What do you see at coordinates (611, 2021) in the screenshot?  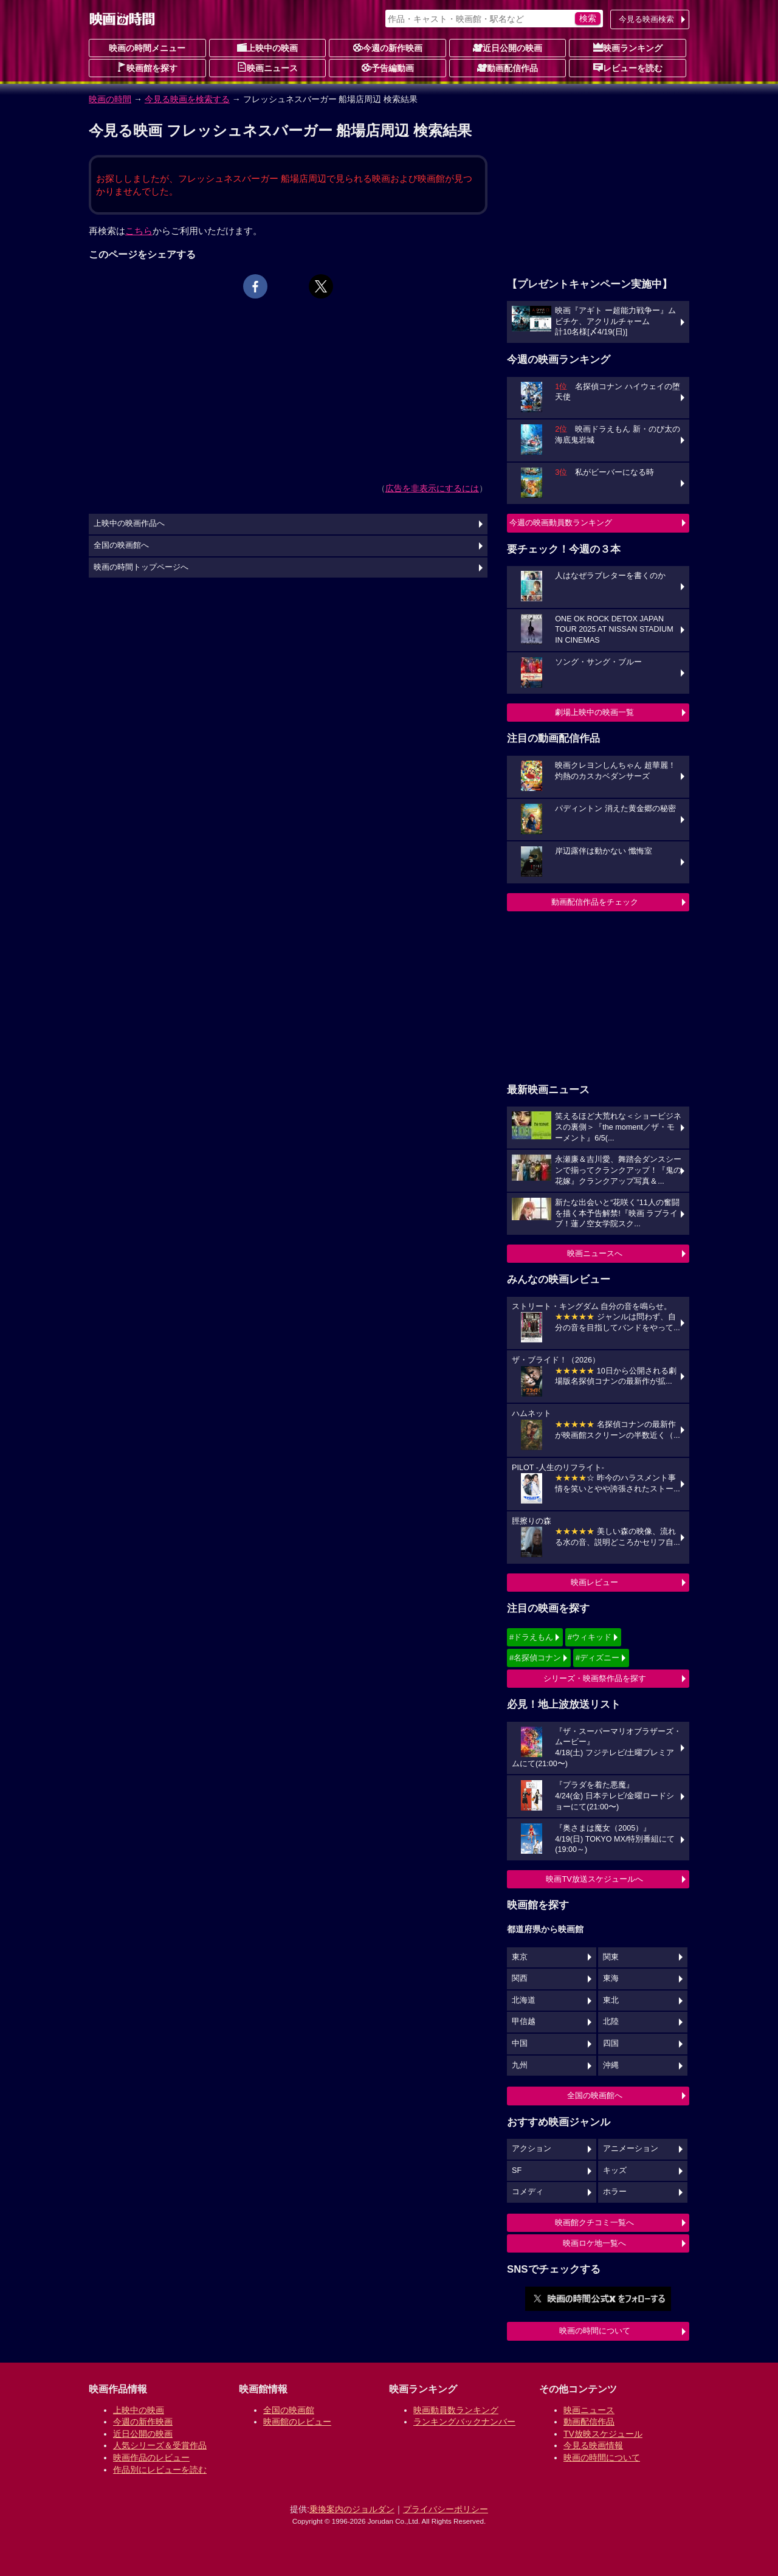 I see `北陸` at bounding box center [611, 2021].